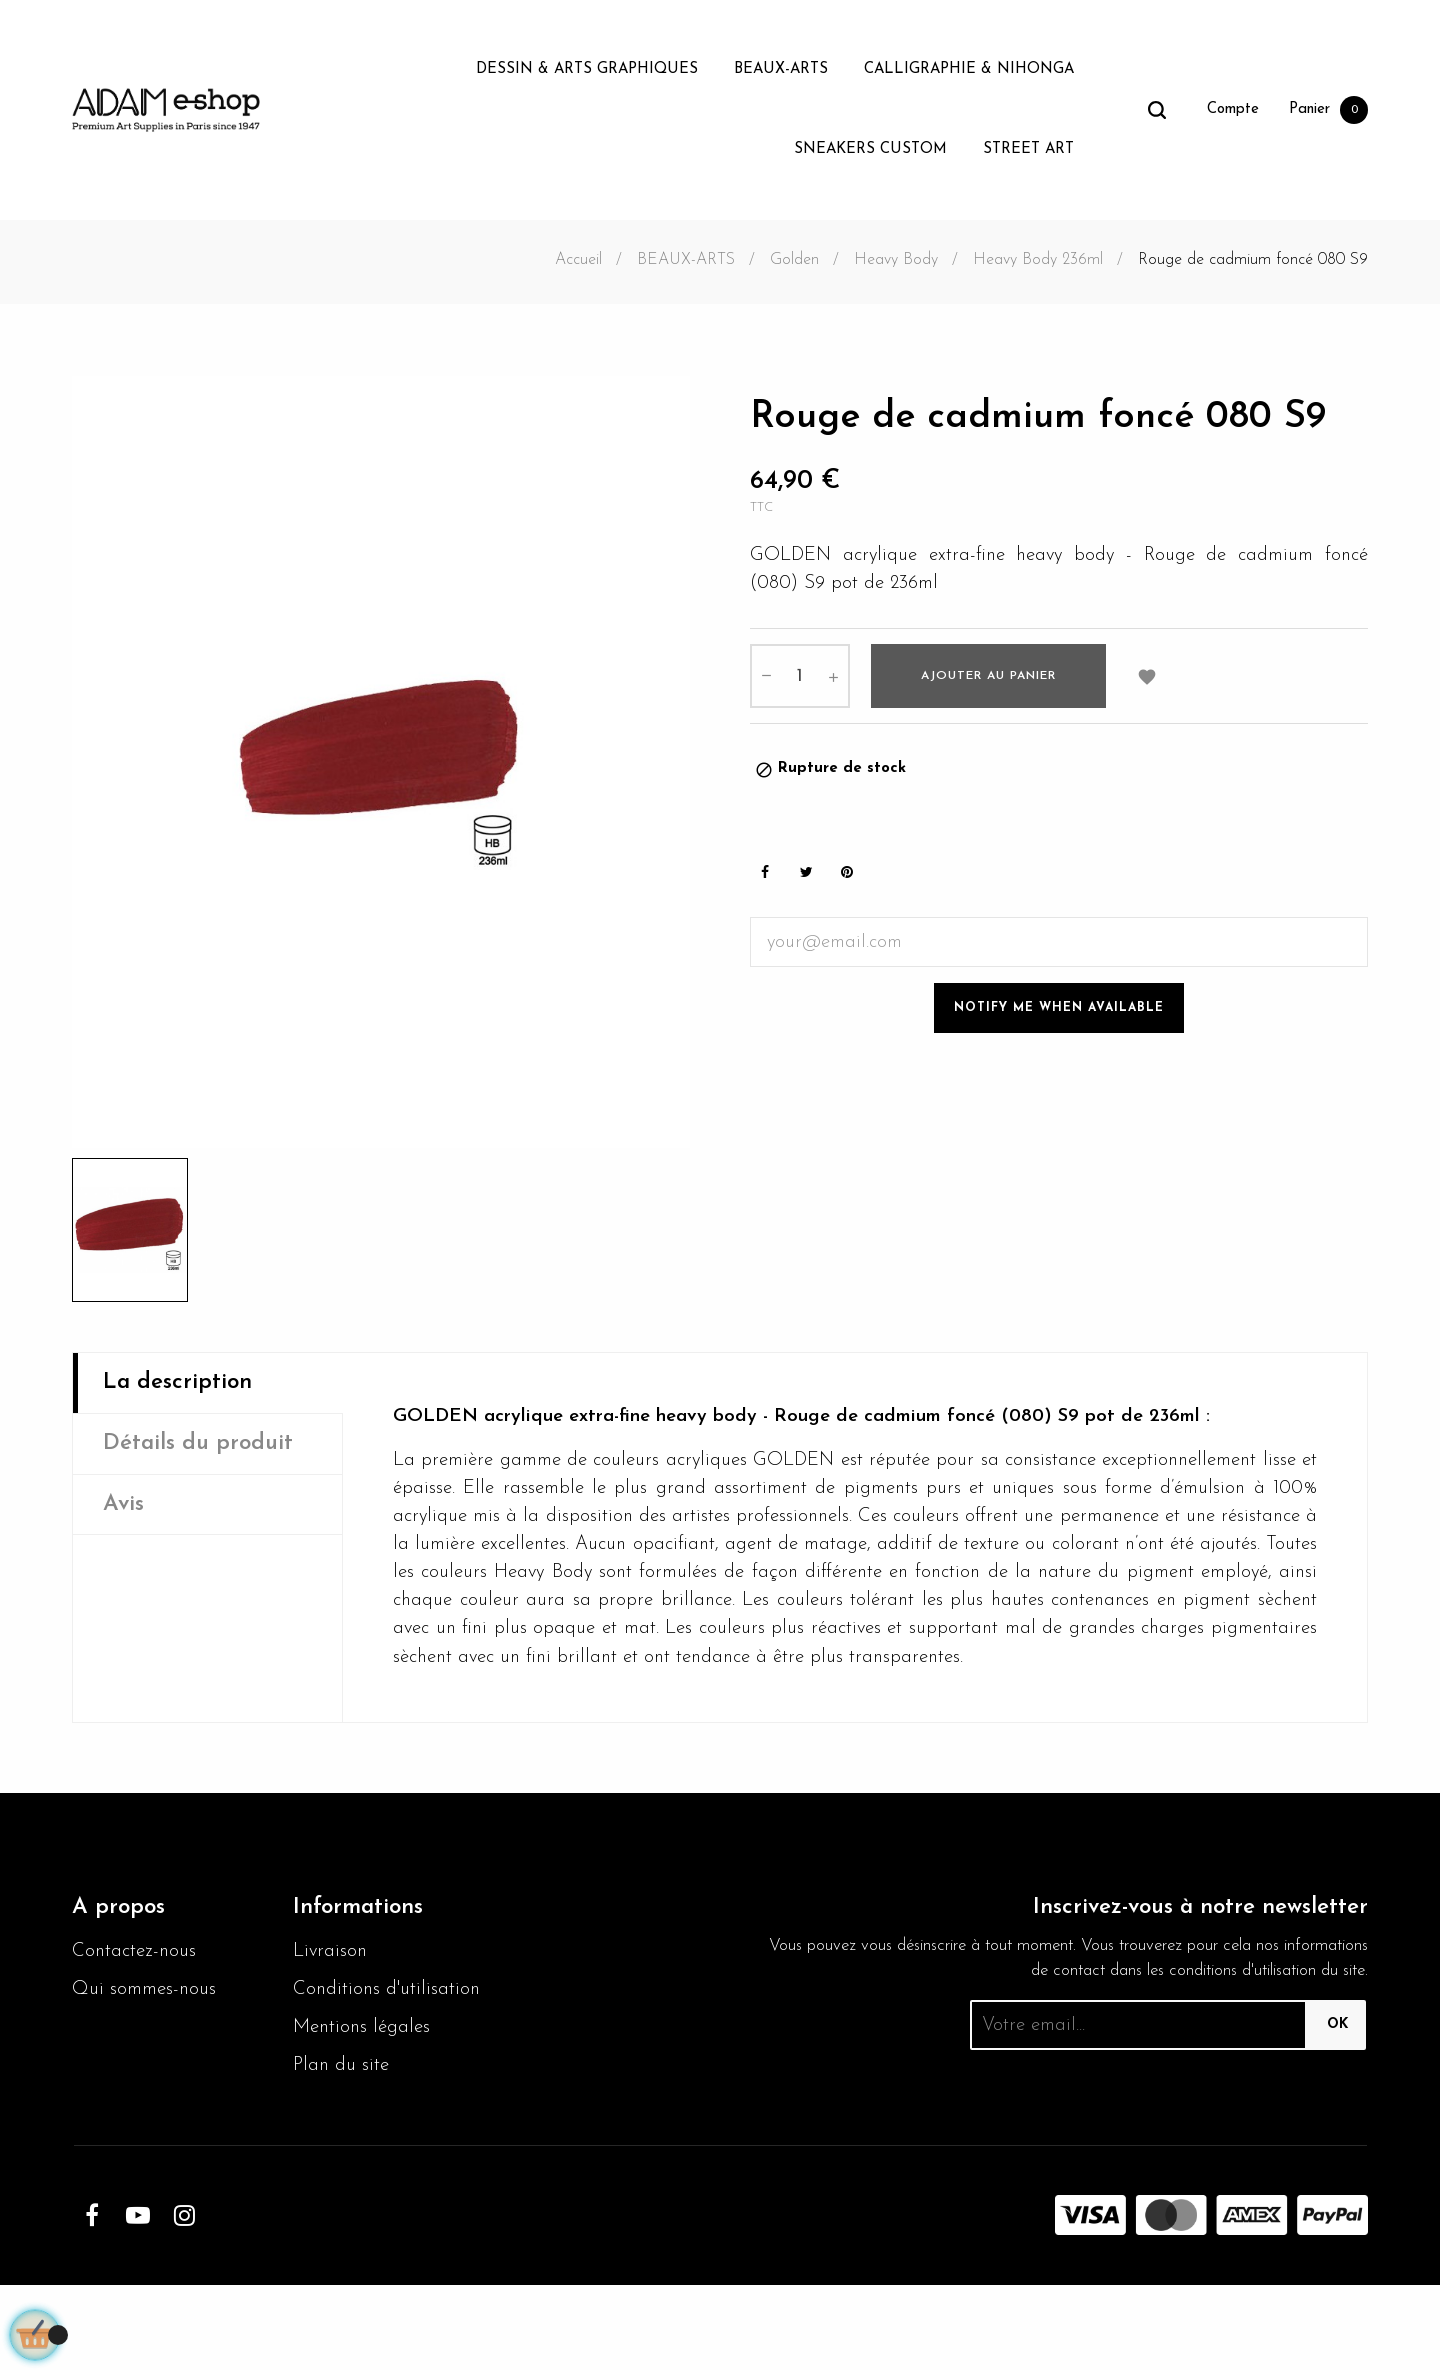 Image resolution: width=1440 pixels, height=2370 pixels. What do you see at coordinates (1059, 1017) in the screenshot?
I see `Notify me when available` at bounding box center [1059, 1017].